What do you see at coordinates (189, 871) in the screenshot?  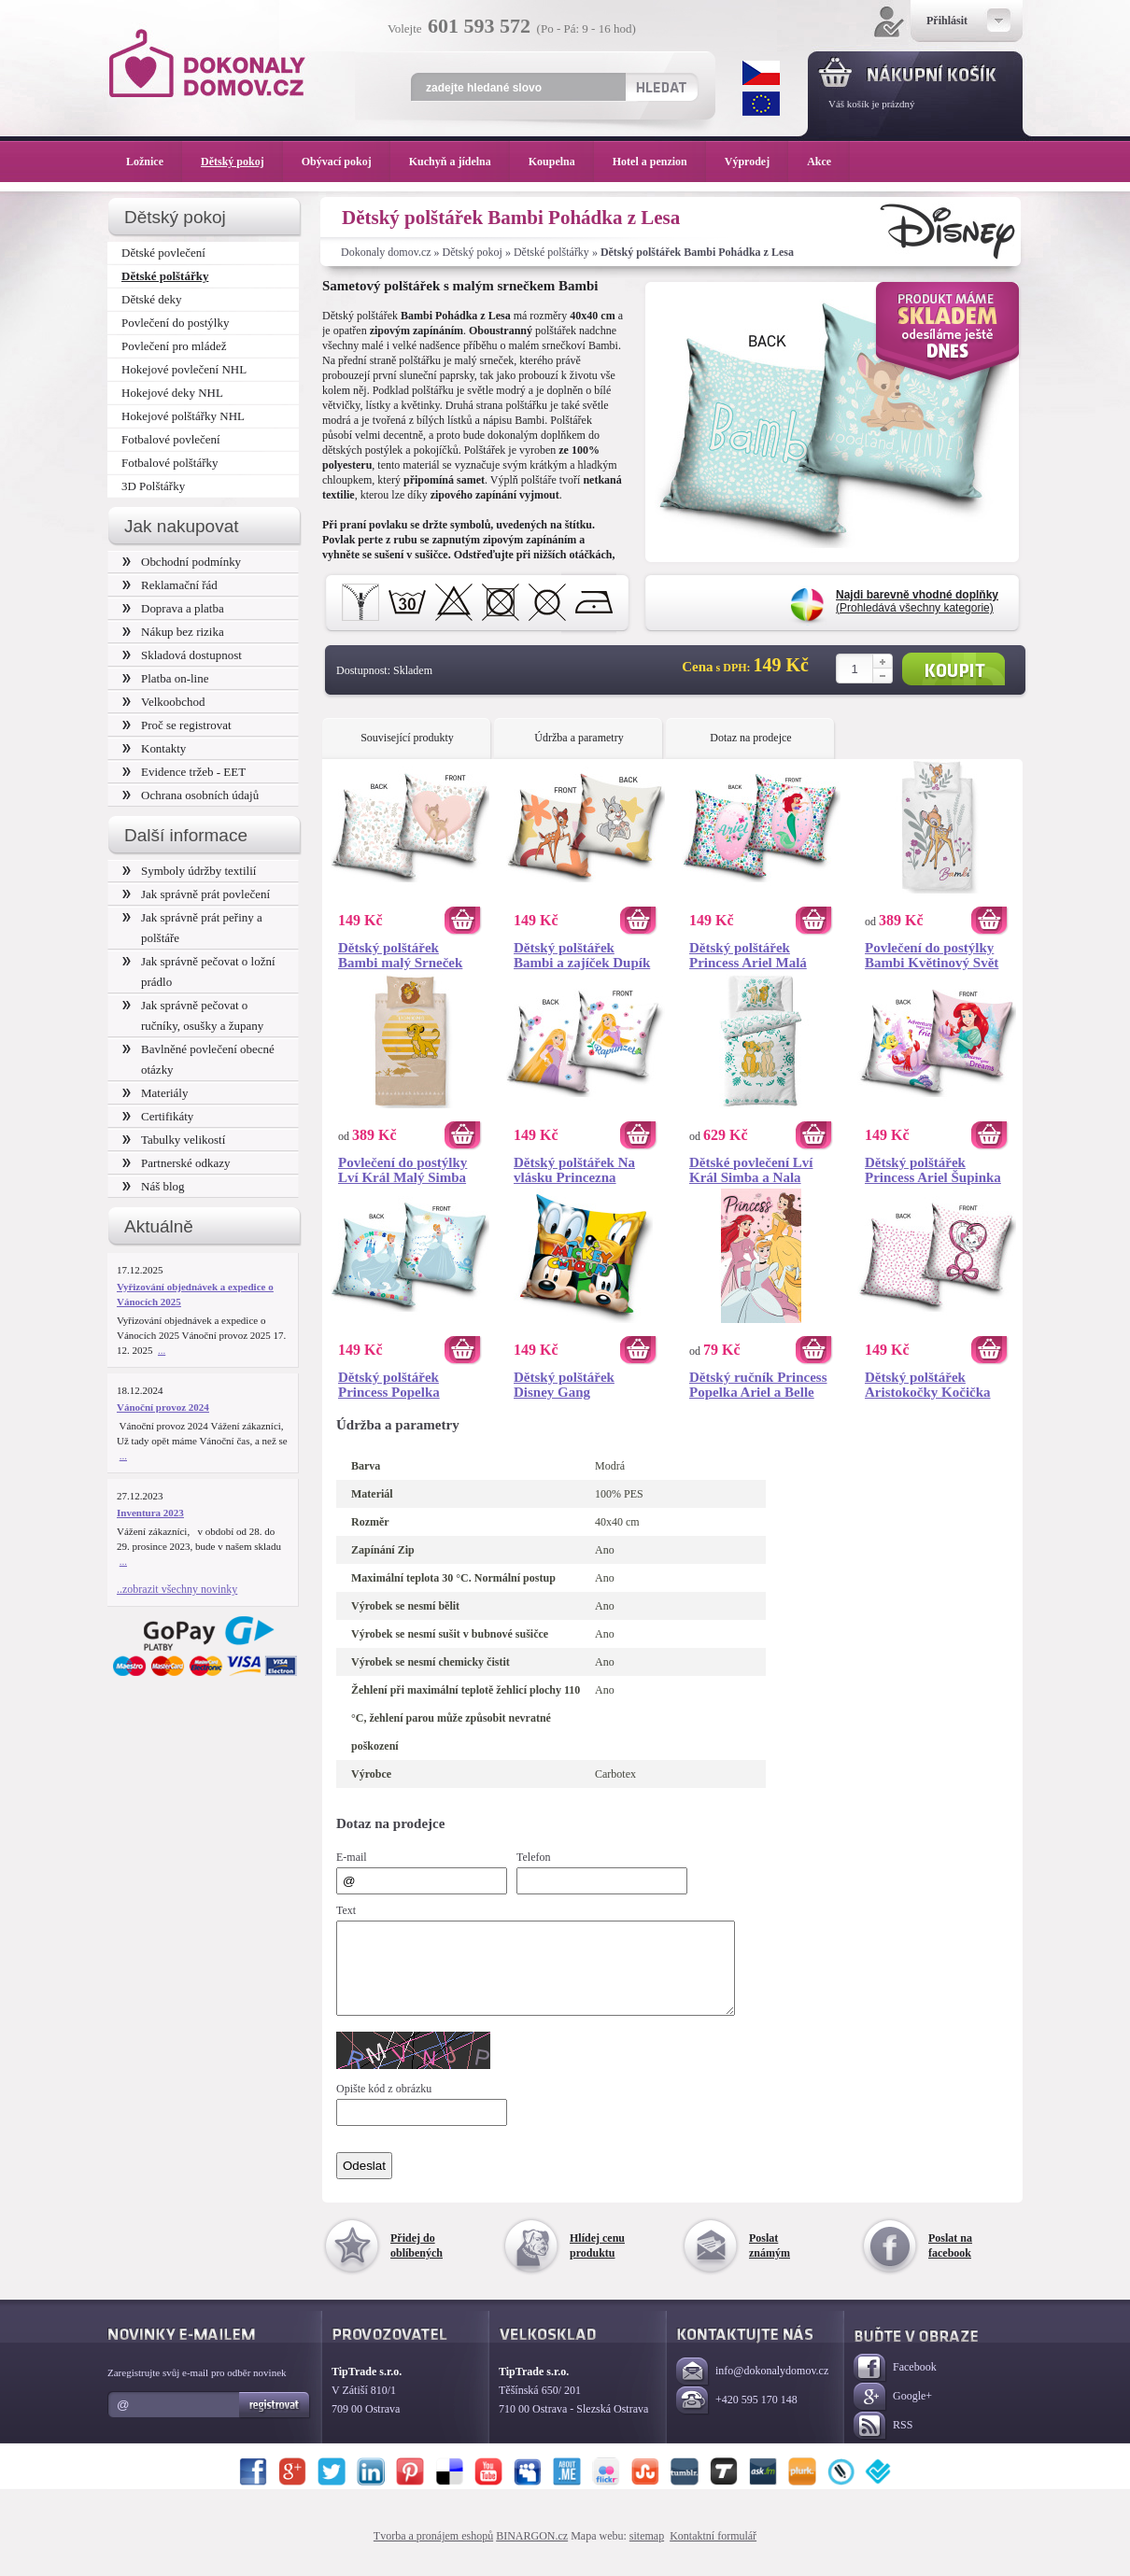 I see `Symboly údržby textilií` at bounding box center [189, 871].